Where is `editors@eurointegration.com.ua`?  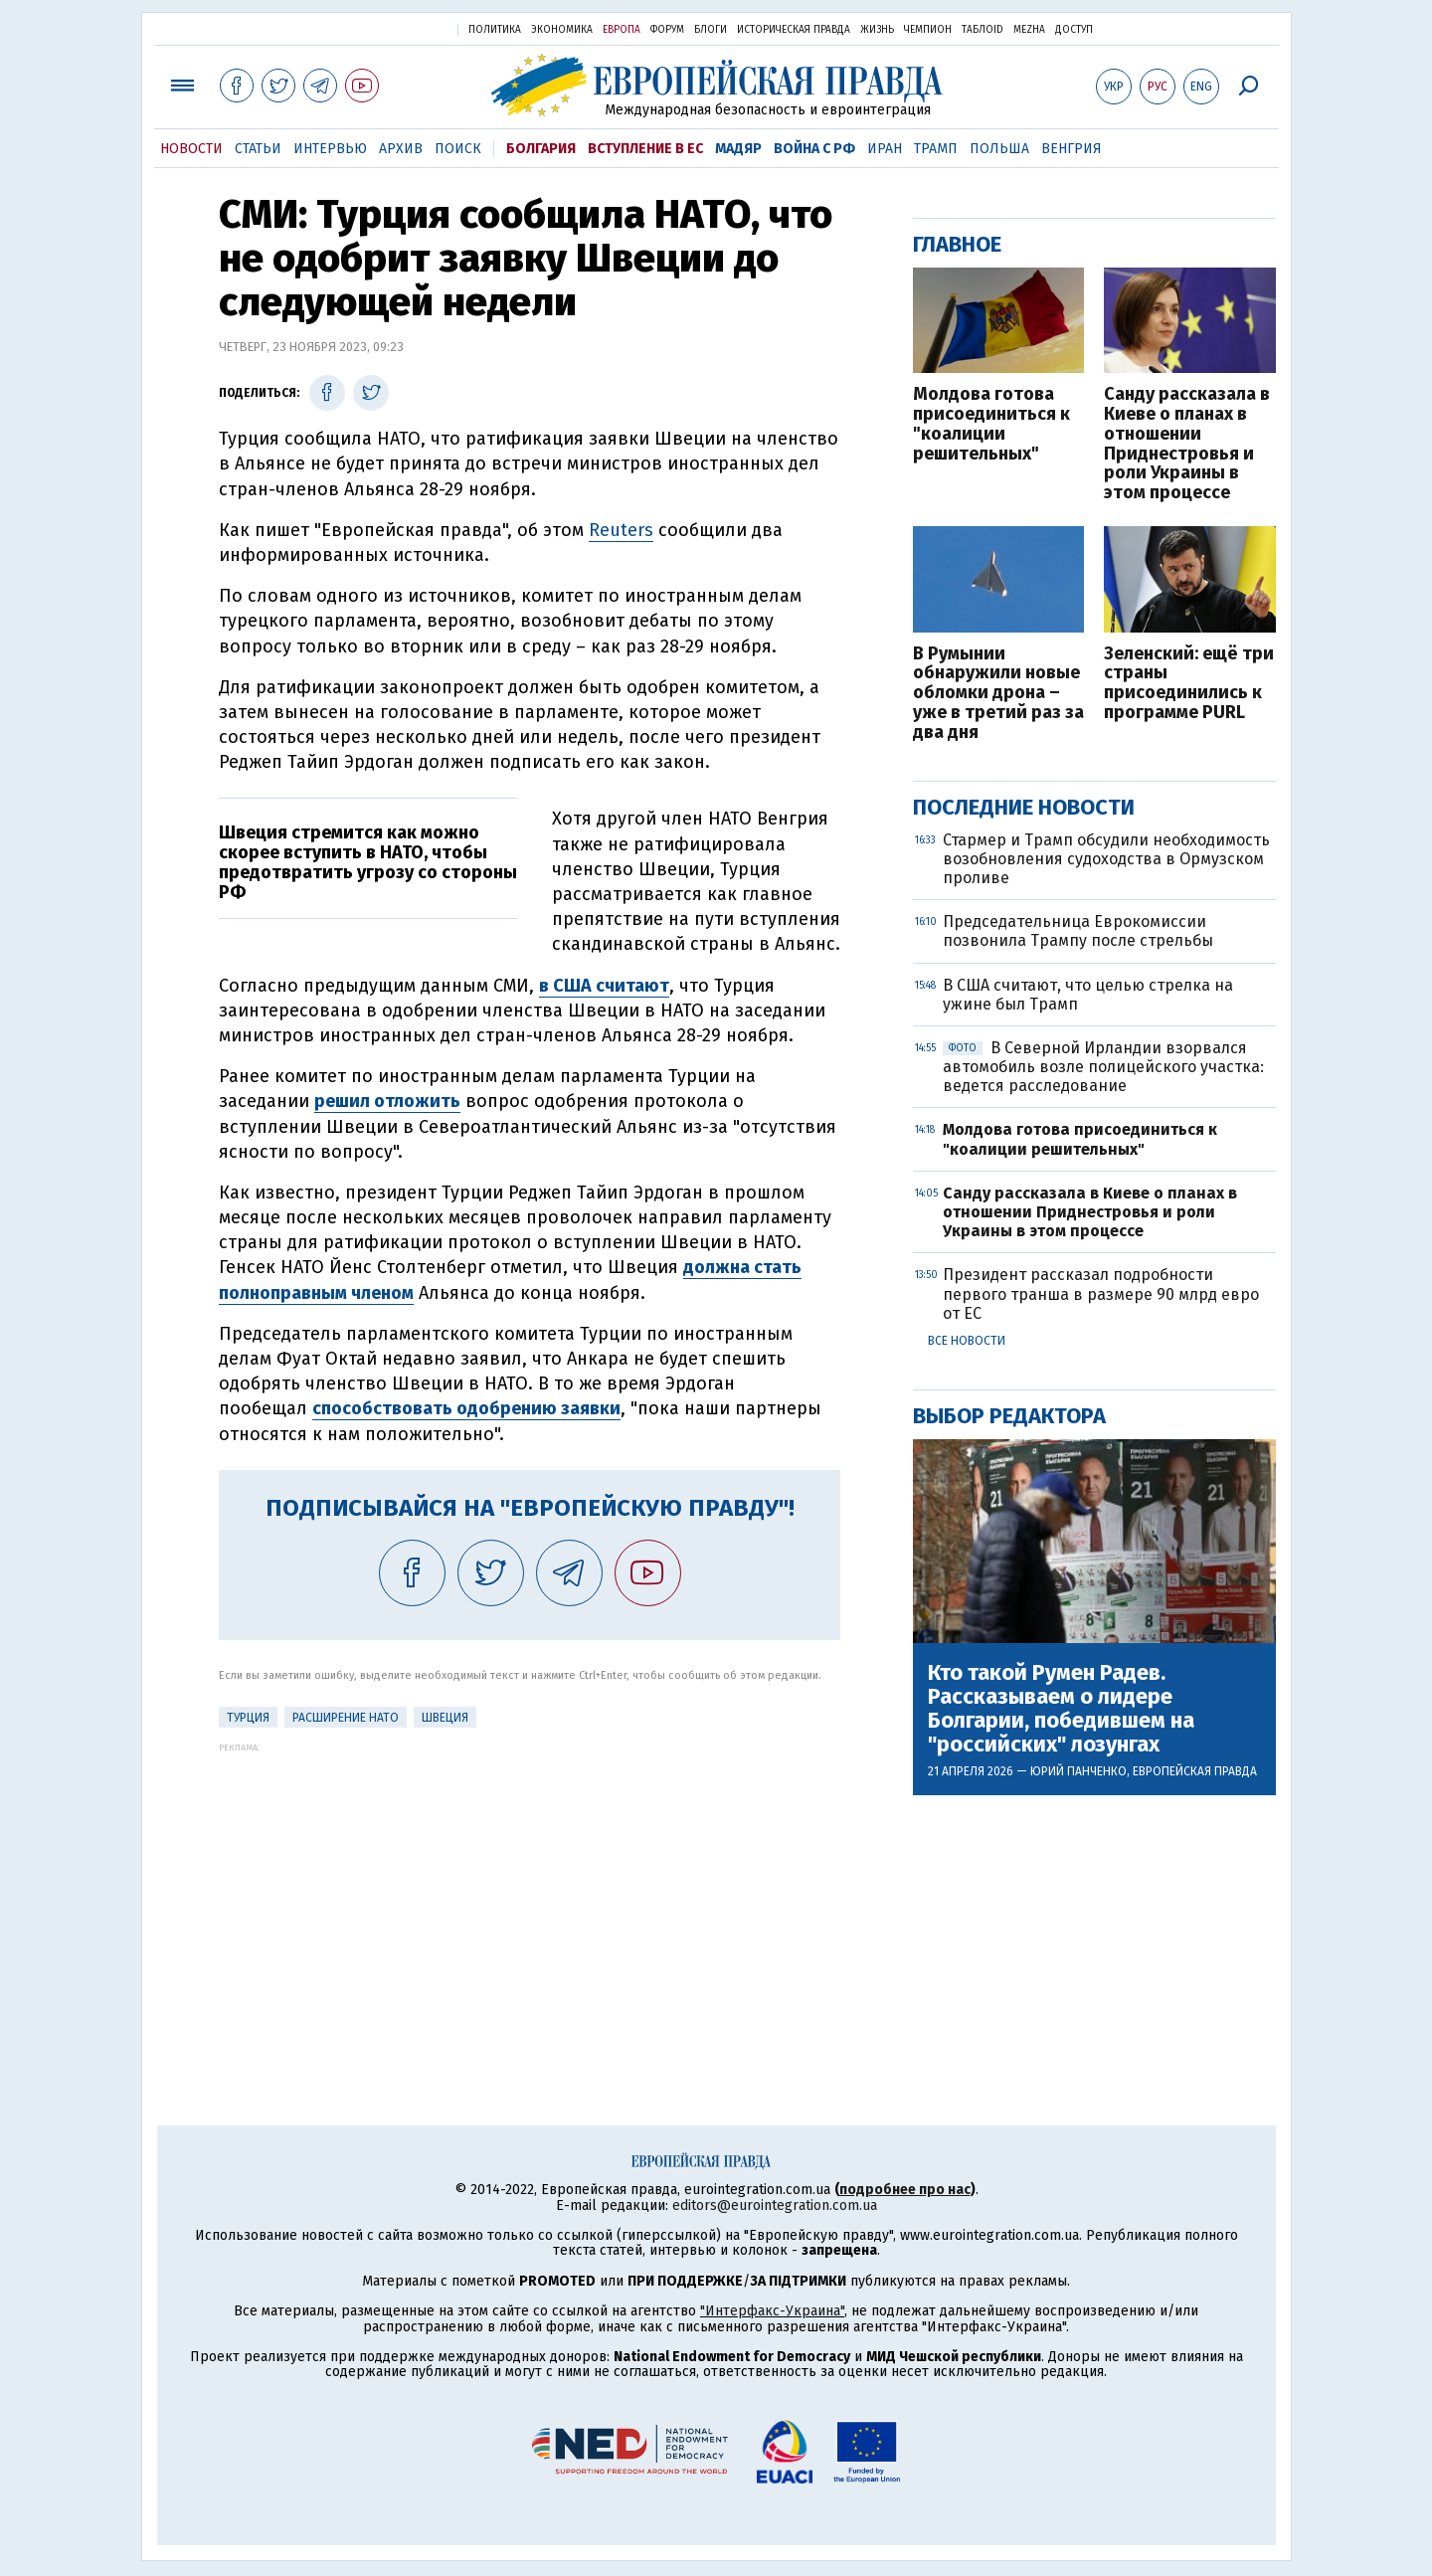
editors@eurointegration.com.ua is located at coordinates (774, 2205).